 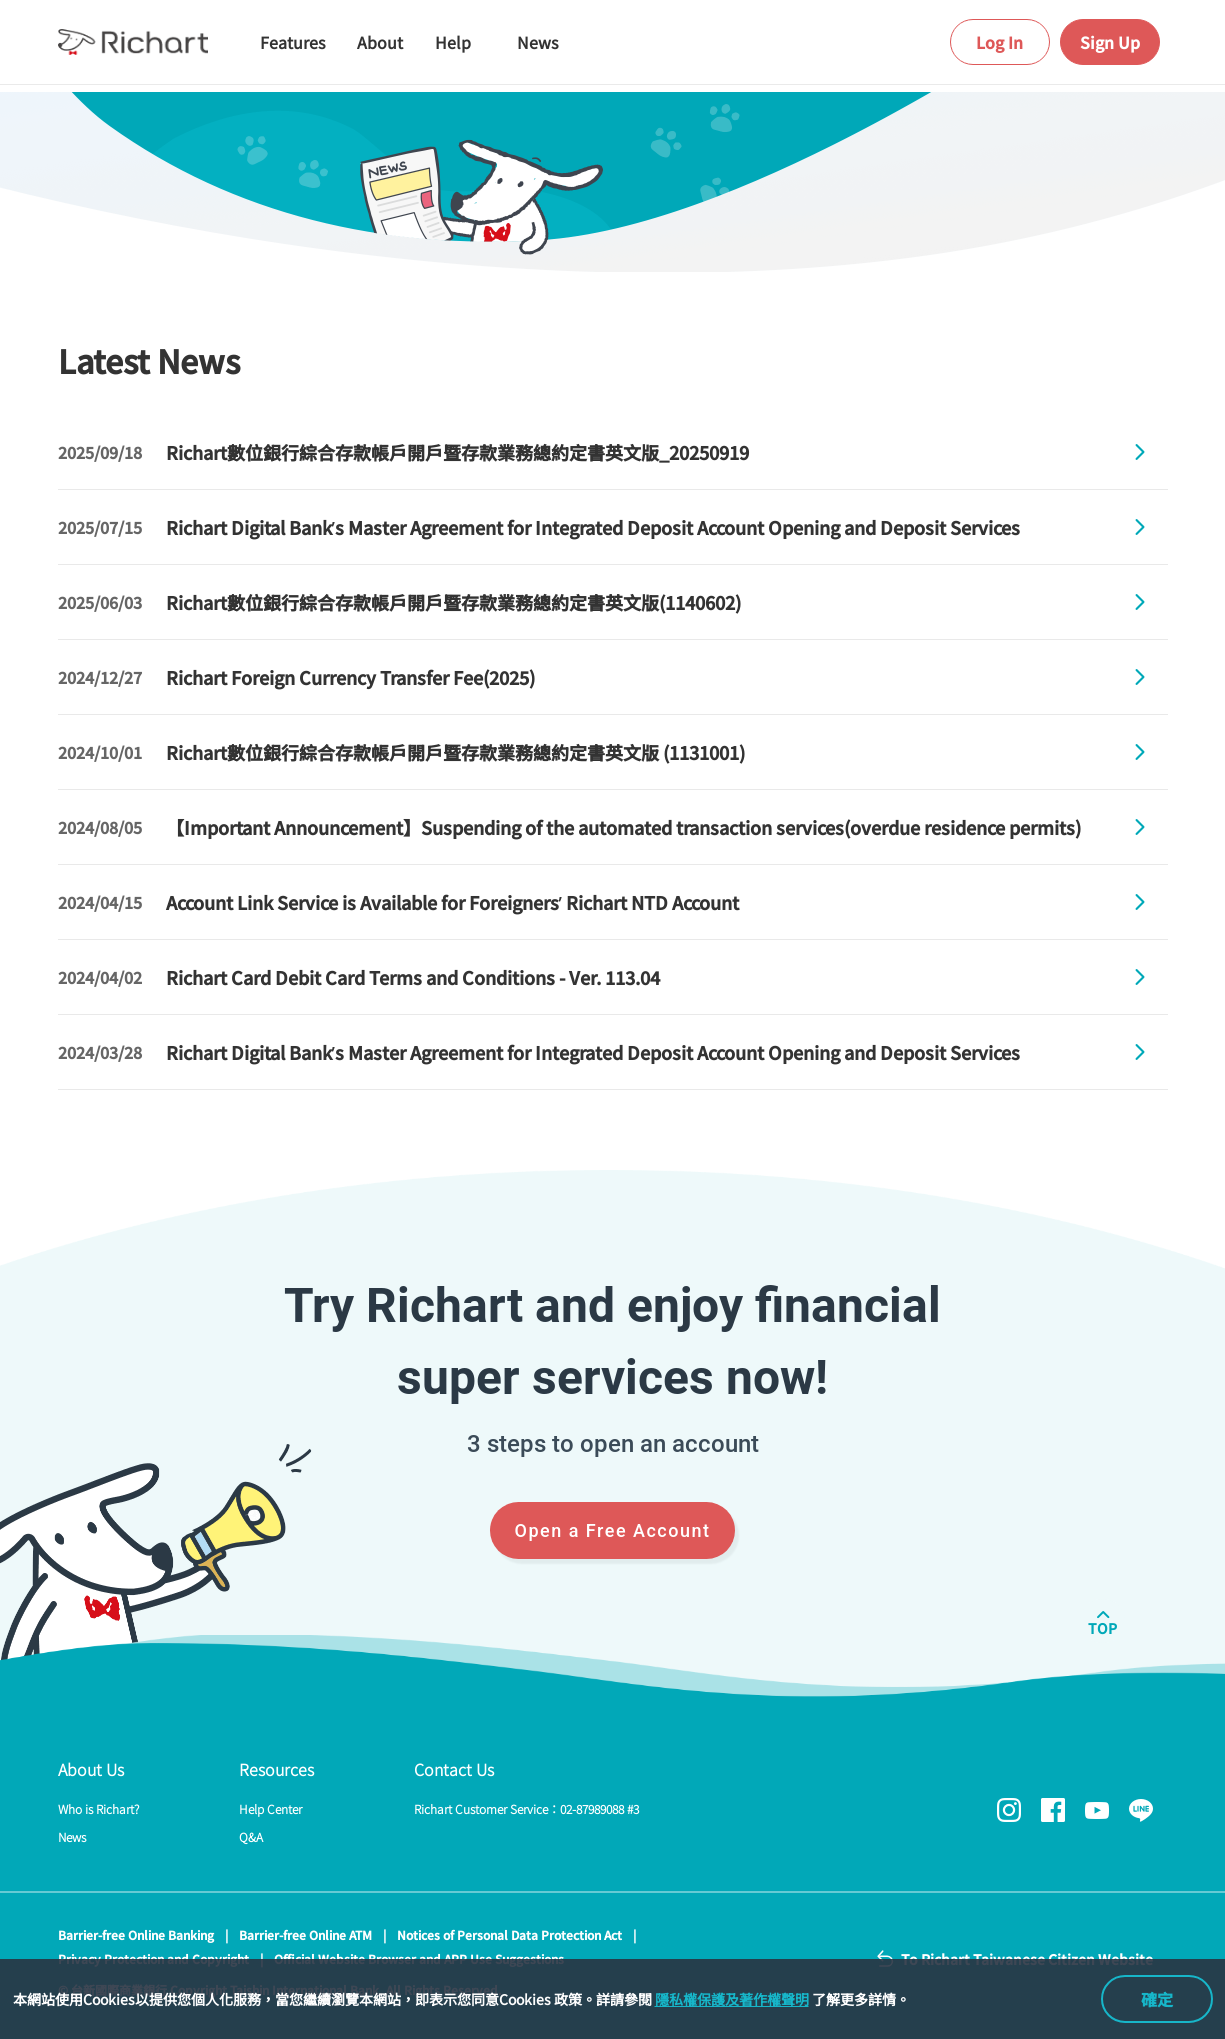 What do you see at coordinates (1157, 1999) in the screenshot?
I see `確定` at bounding box center [1157, 1999].